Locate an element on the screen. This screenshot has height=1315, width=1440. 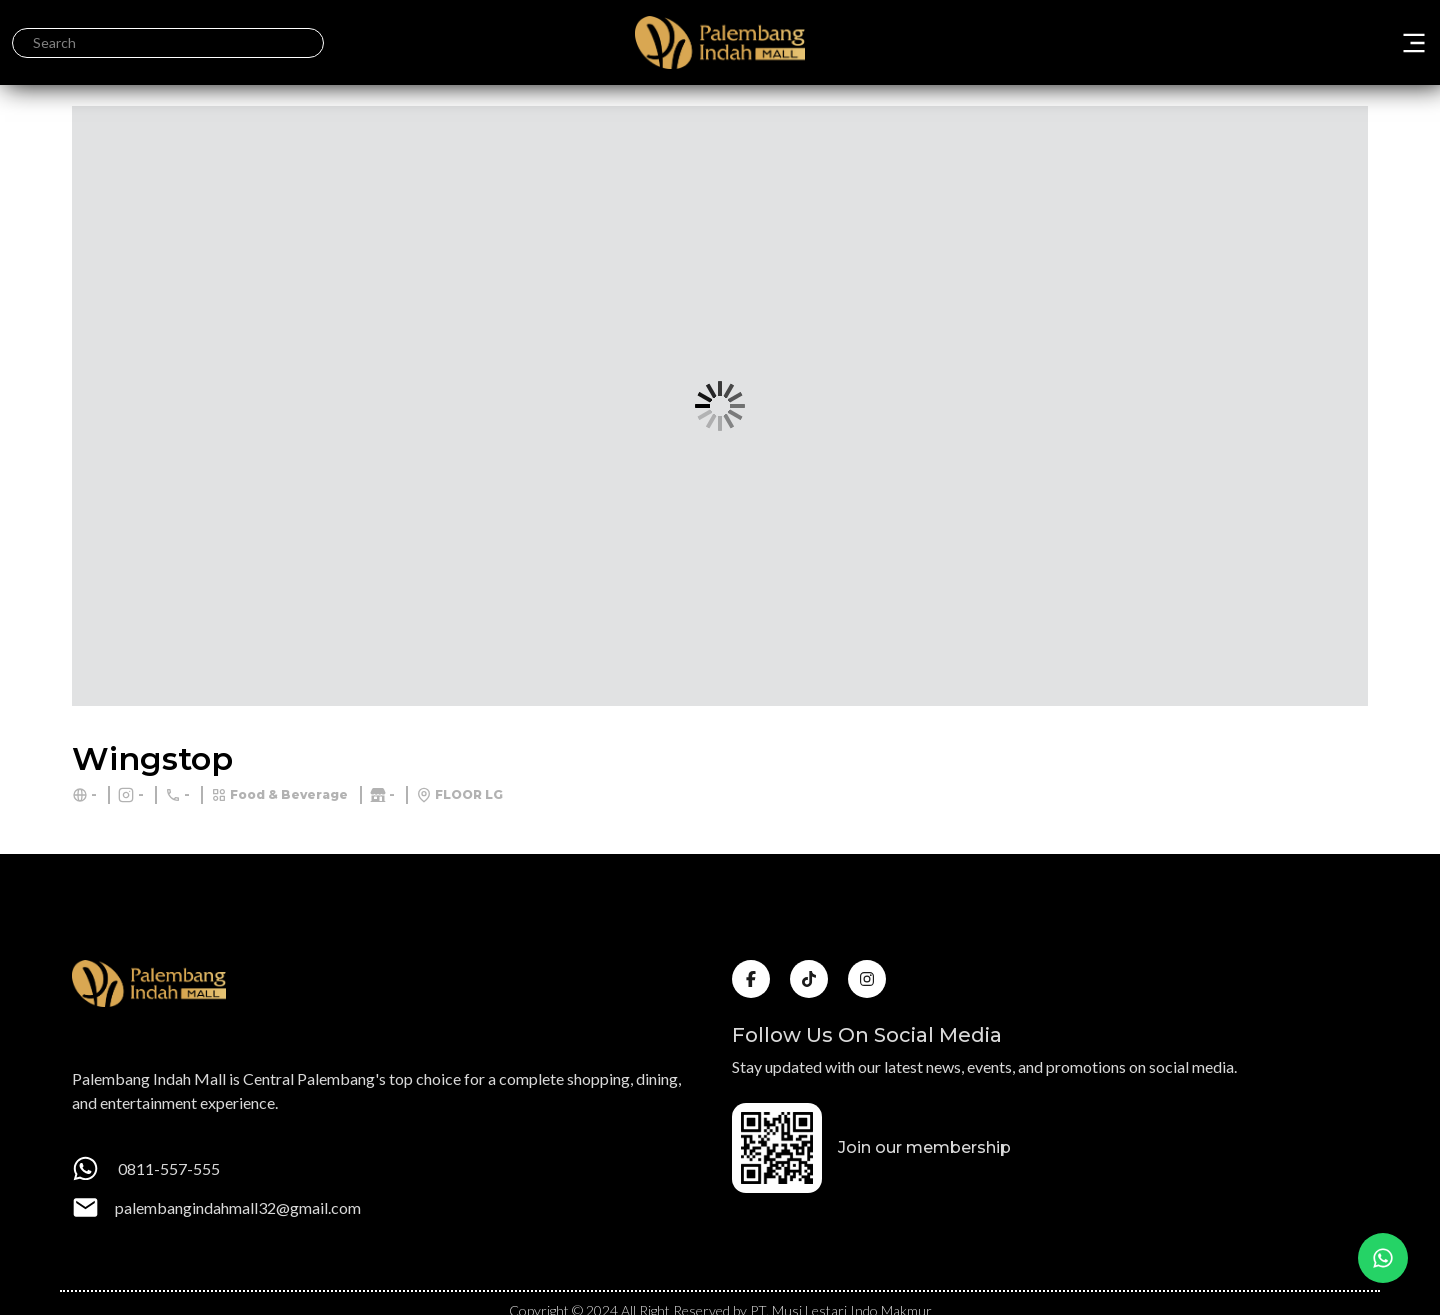
0811-557-555 is located at coordinates (167, 1168).